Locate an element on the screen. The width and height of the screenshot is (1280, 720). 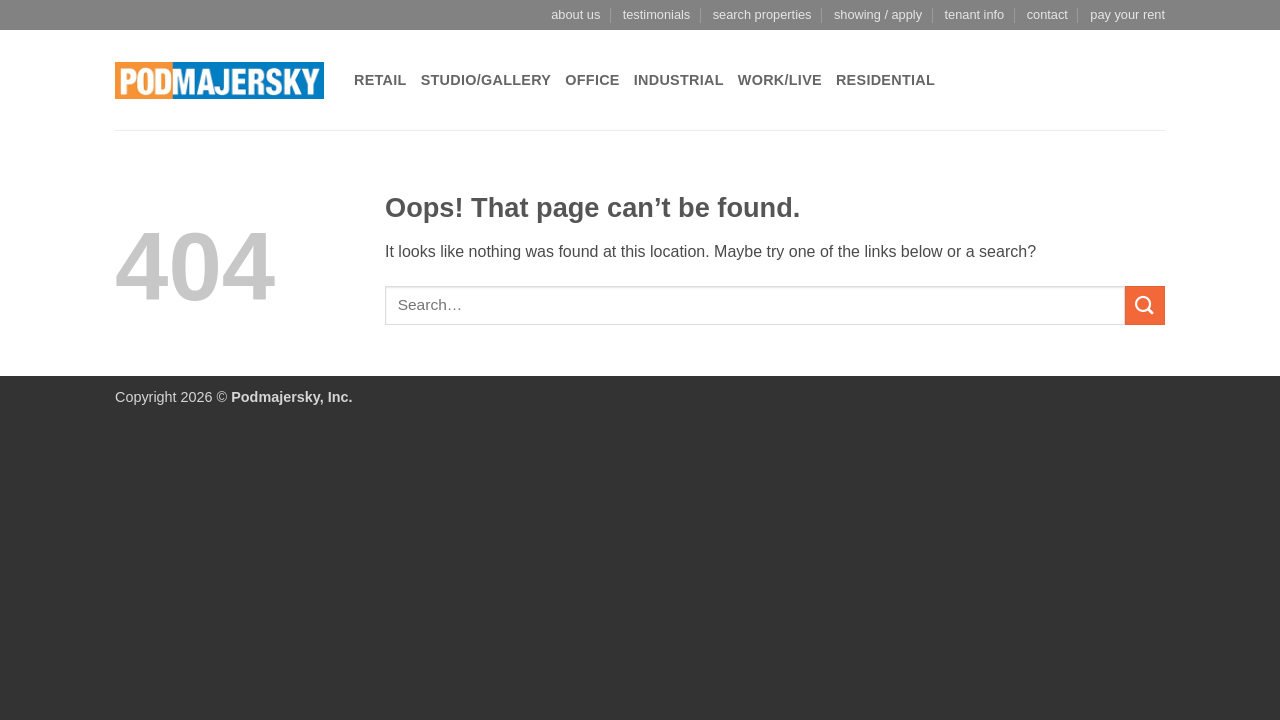
Residential is located at coordinates (885, 80).